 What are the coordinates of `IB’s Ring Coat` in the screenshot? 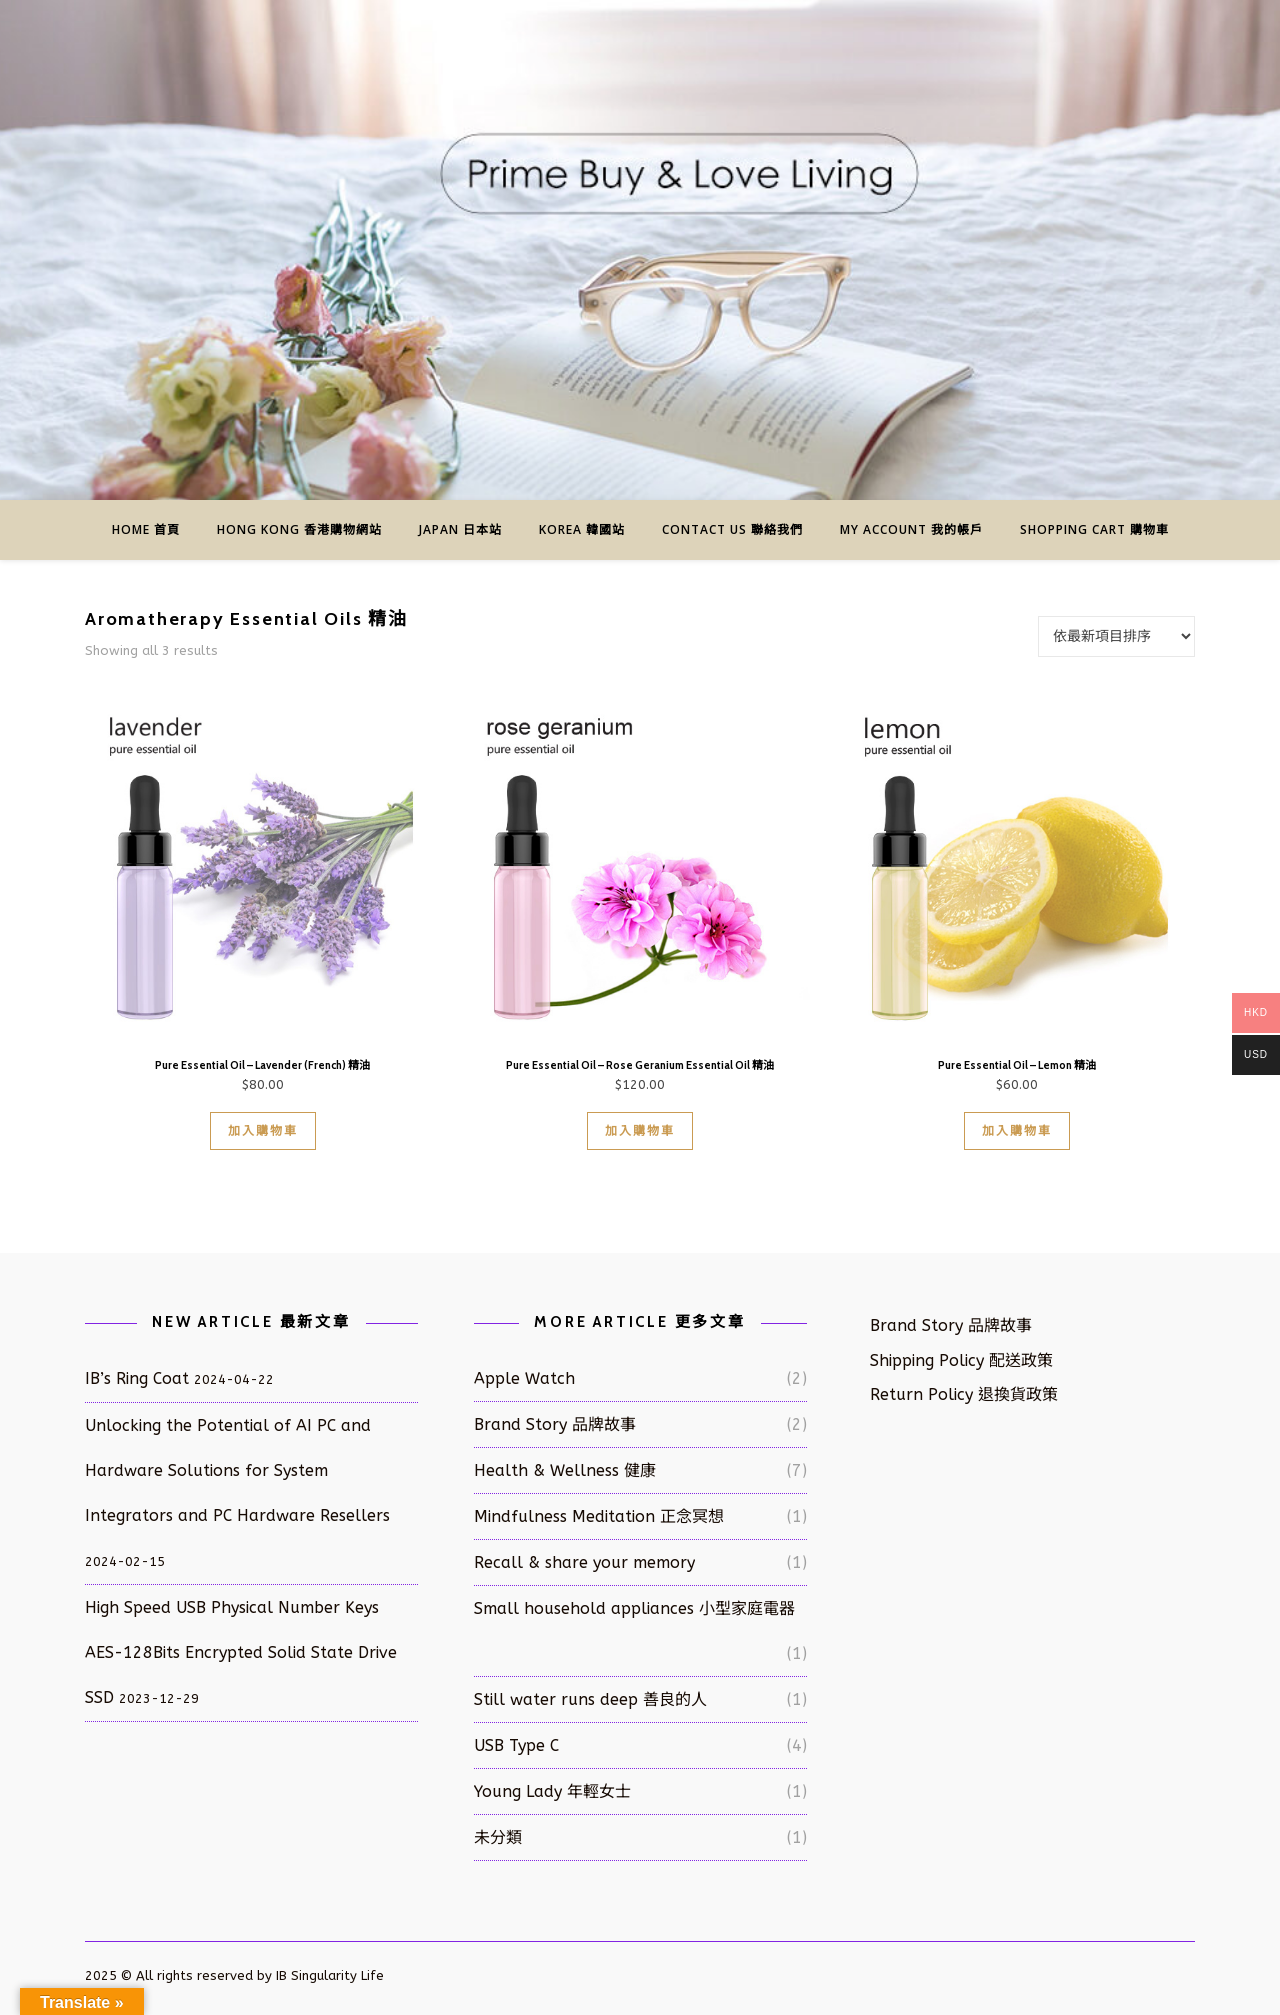 It's located at (137, 1378).